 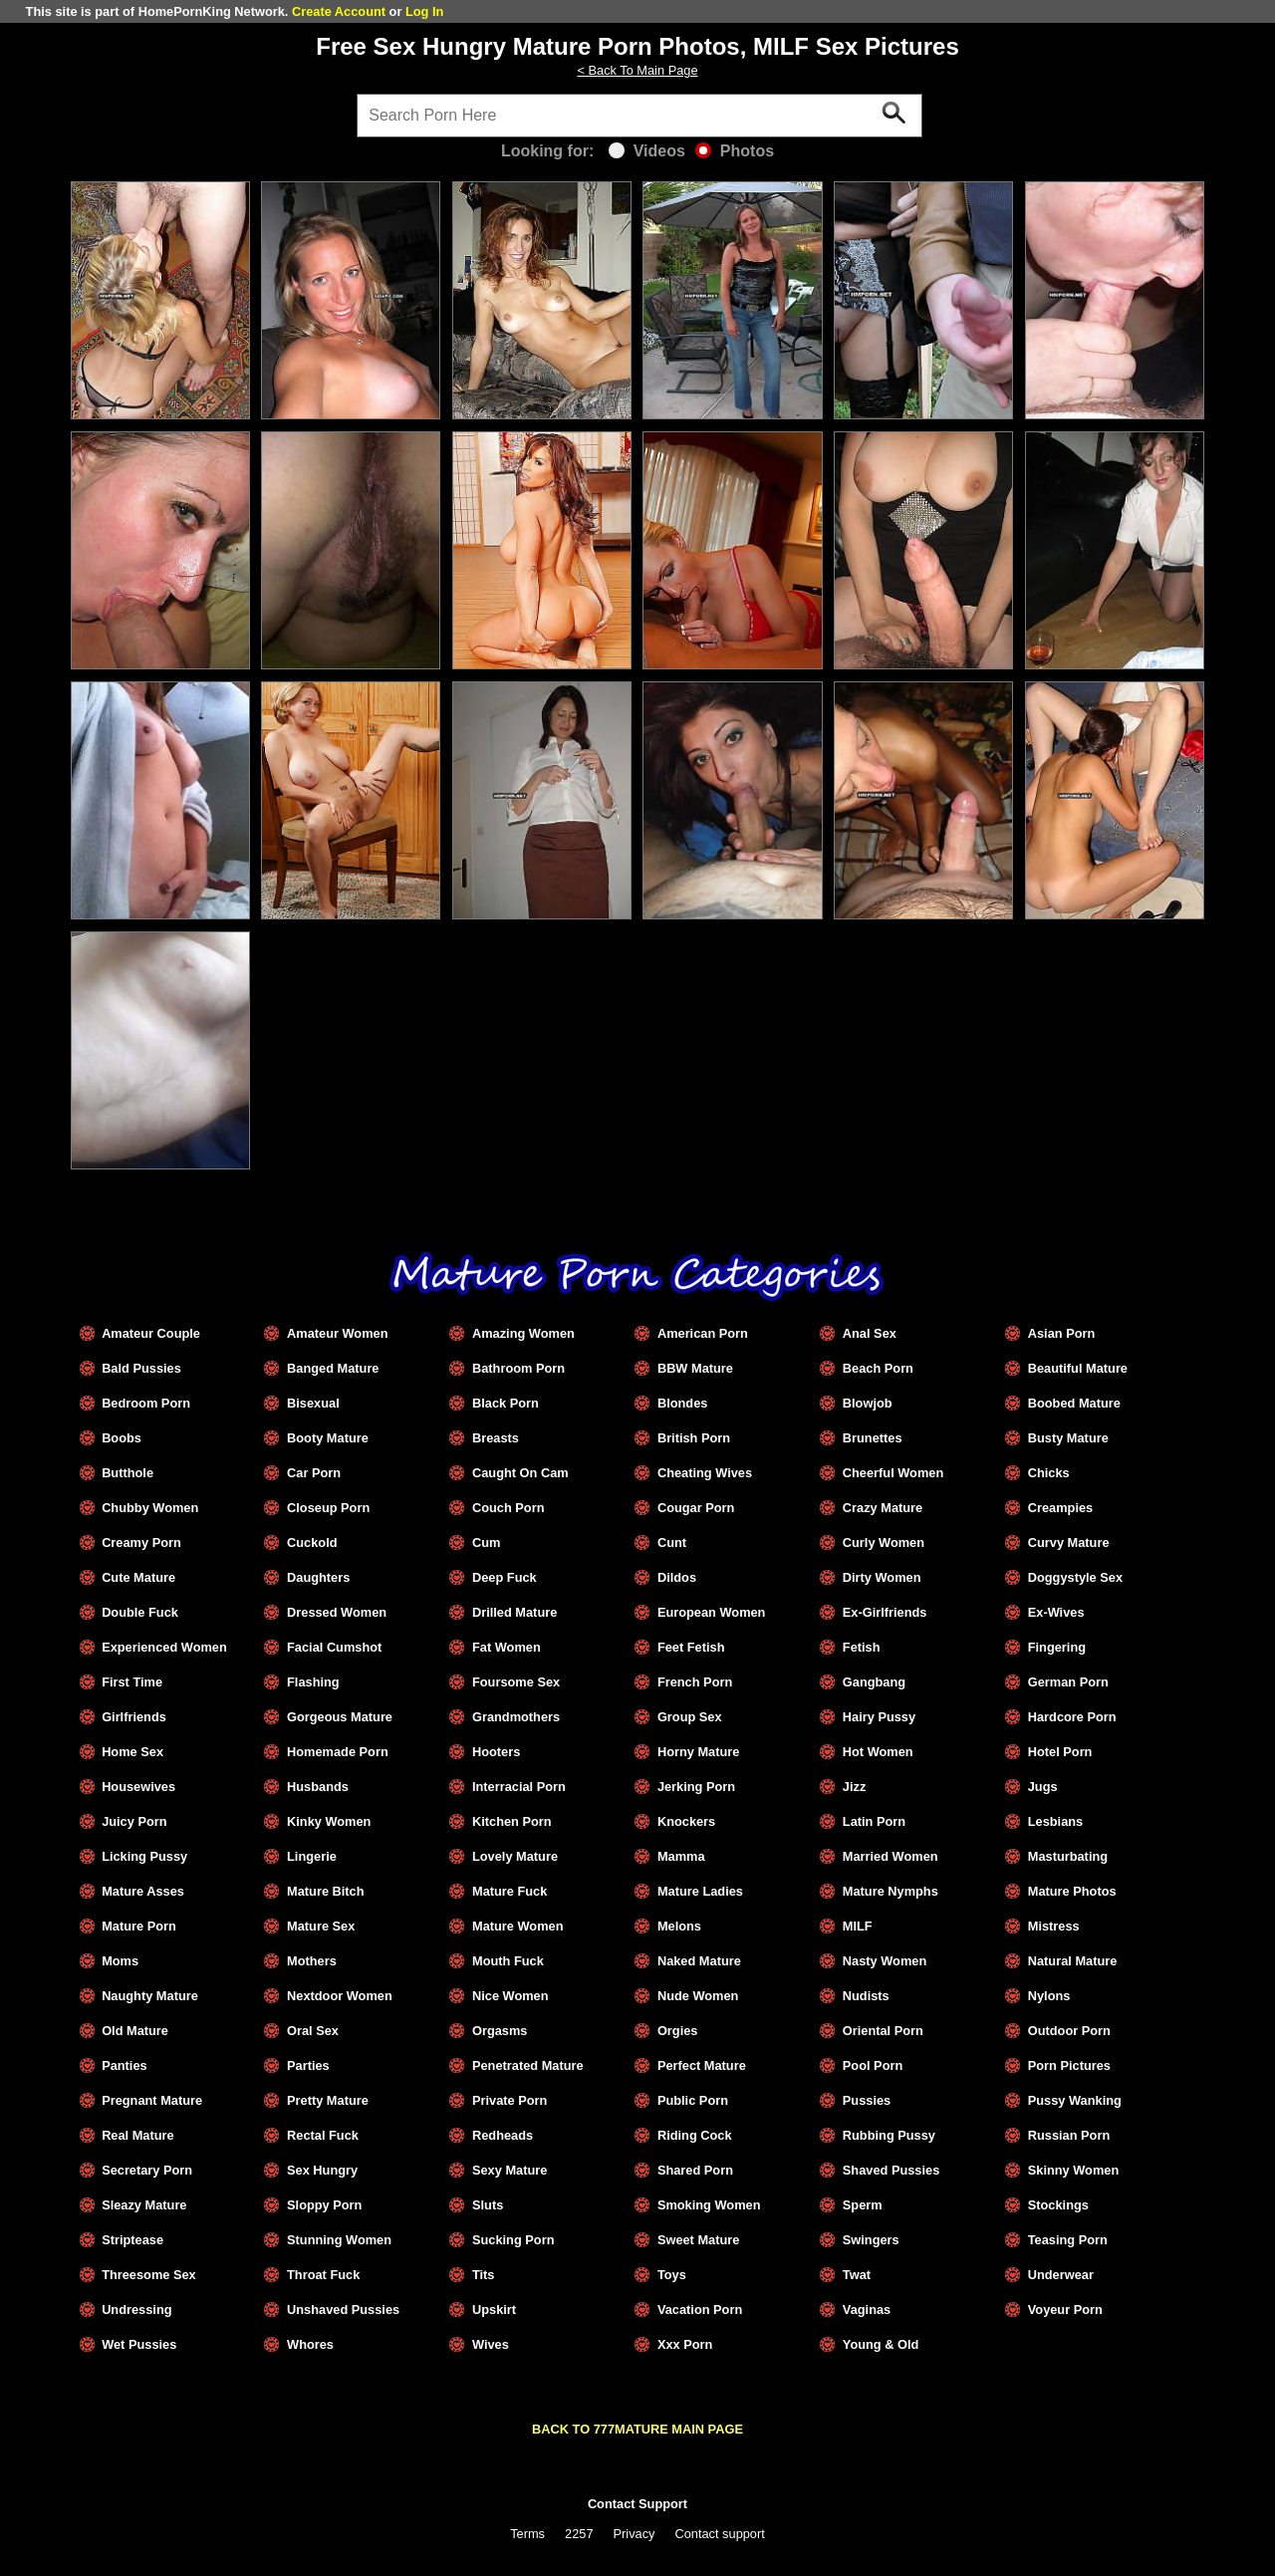 What do you see at coordinates (1075, 1577) in the screenshot?
I see `Doggystyle Sex` at bounding box center [1075, 1577].